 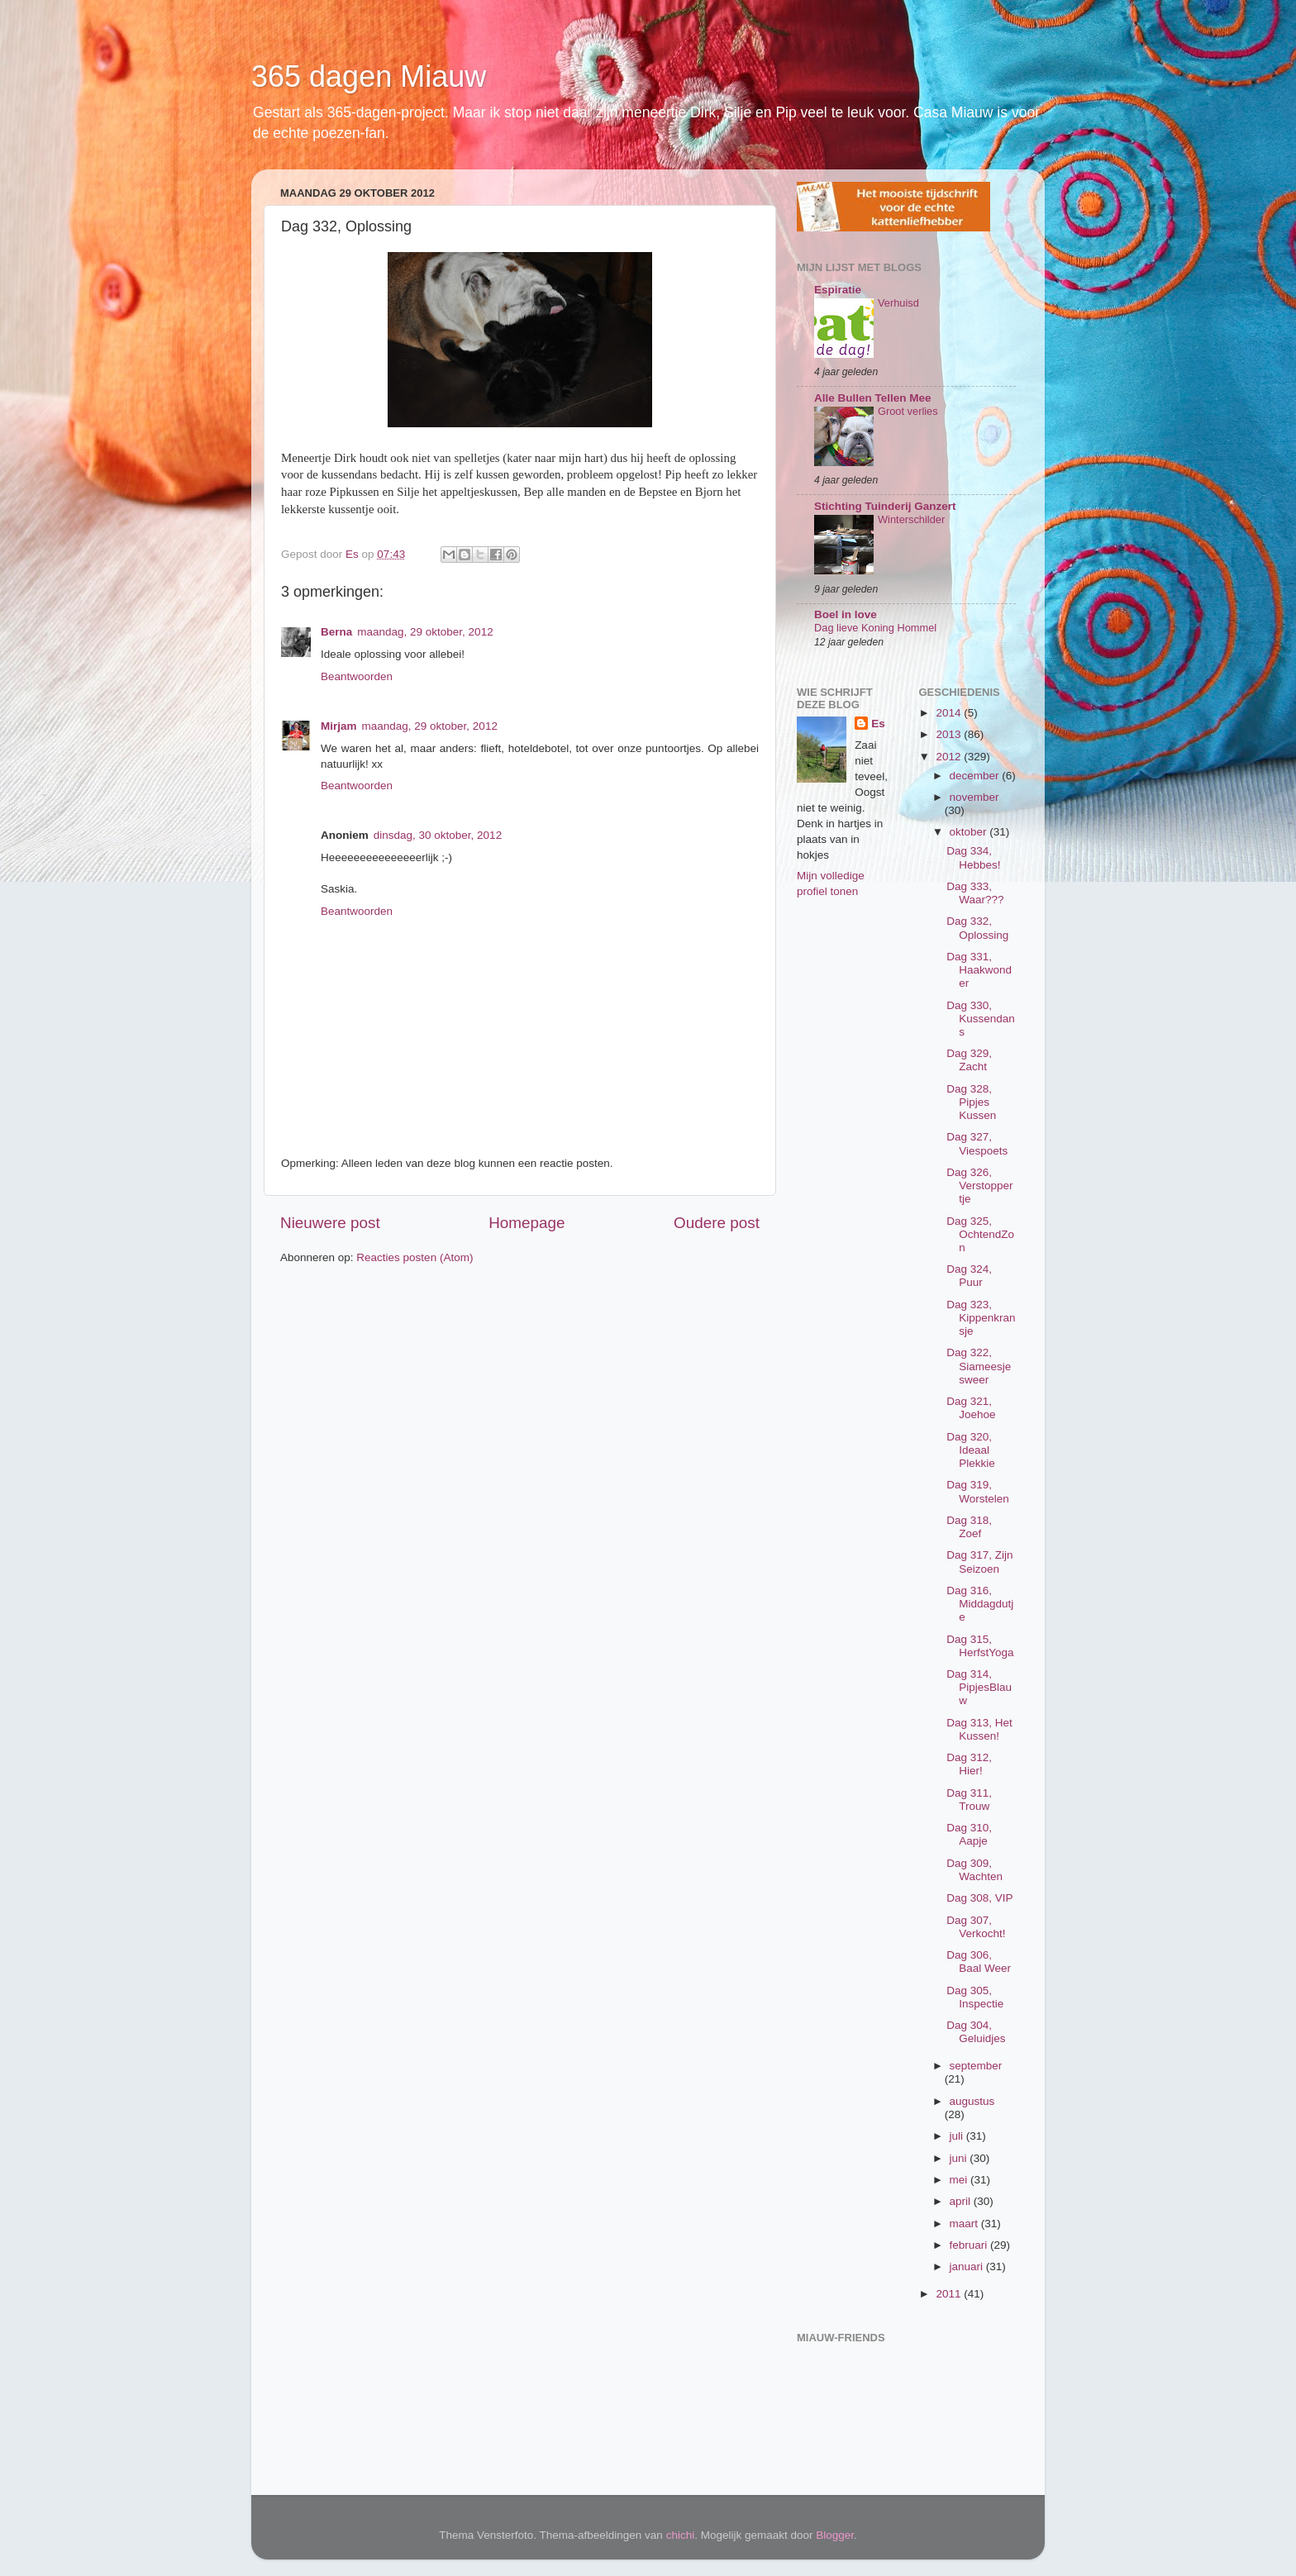 I want to click on Espiratie, so click(x=837, y=289).